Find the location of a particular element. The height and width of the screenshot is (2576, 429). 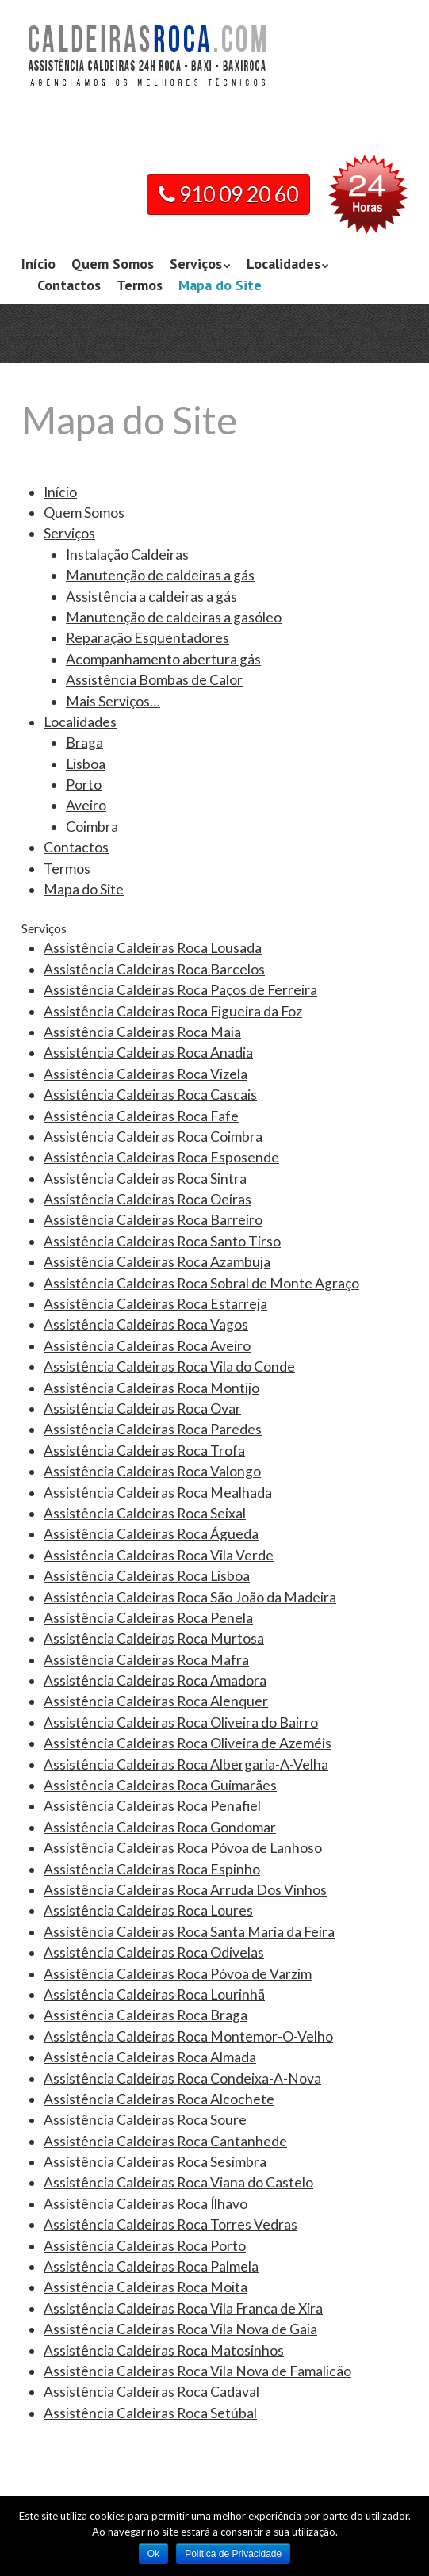

Assistência Caldeiras Roca Moita is located at coordinates (145, 2287).